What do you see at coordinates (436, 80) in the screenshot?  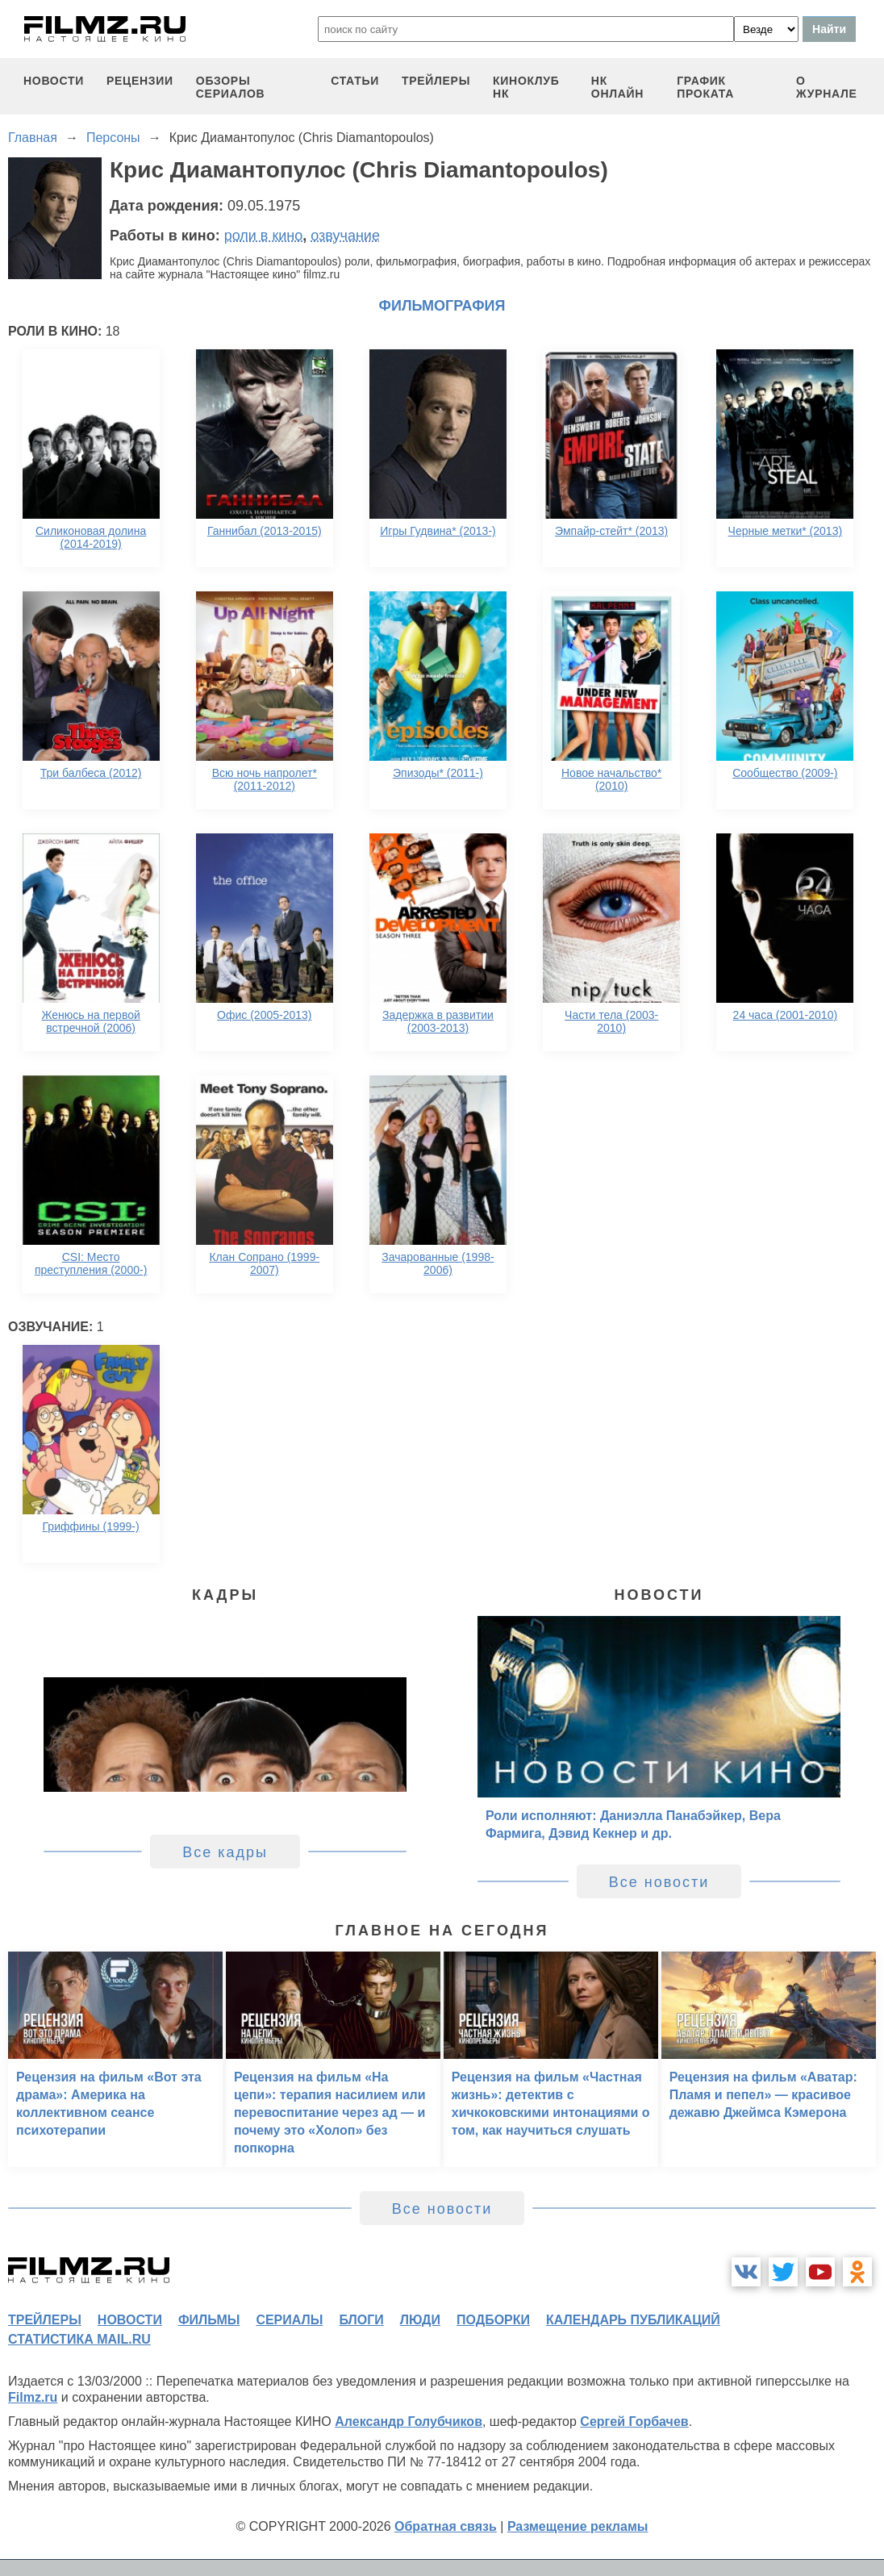 I see `трейлеры` at bounding box center [436, 80].